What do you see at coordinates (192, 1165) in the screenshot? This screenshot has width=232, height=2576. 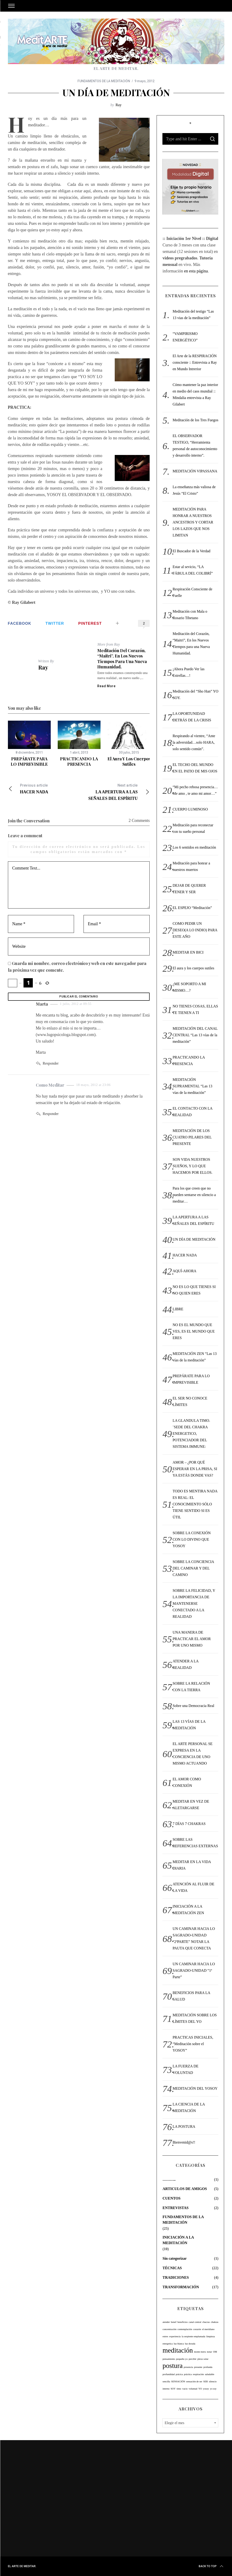 I see `SON VIDA NUESTROS SUEÑOS, Y LO QUE HACEMOS POR ELLOS.` at bounding box center [192, 1165].